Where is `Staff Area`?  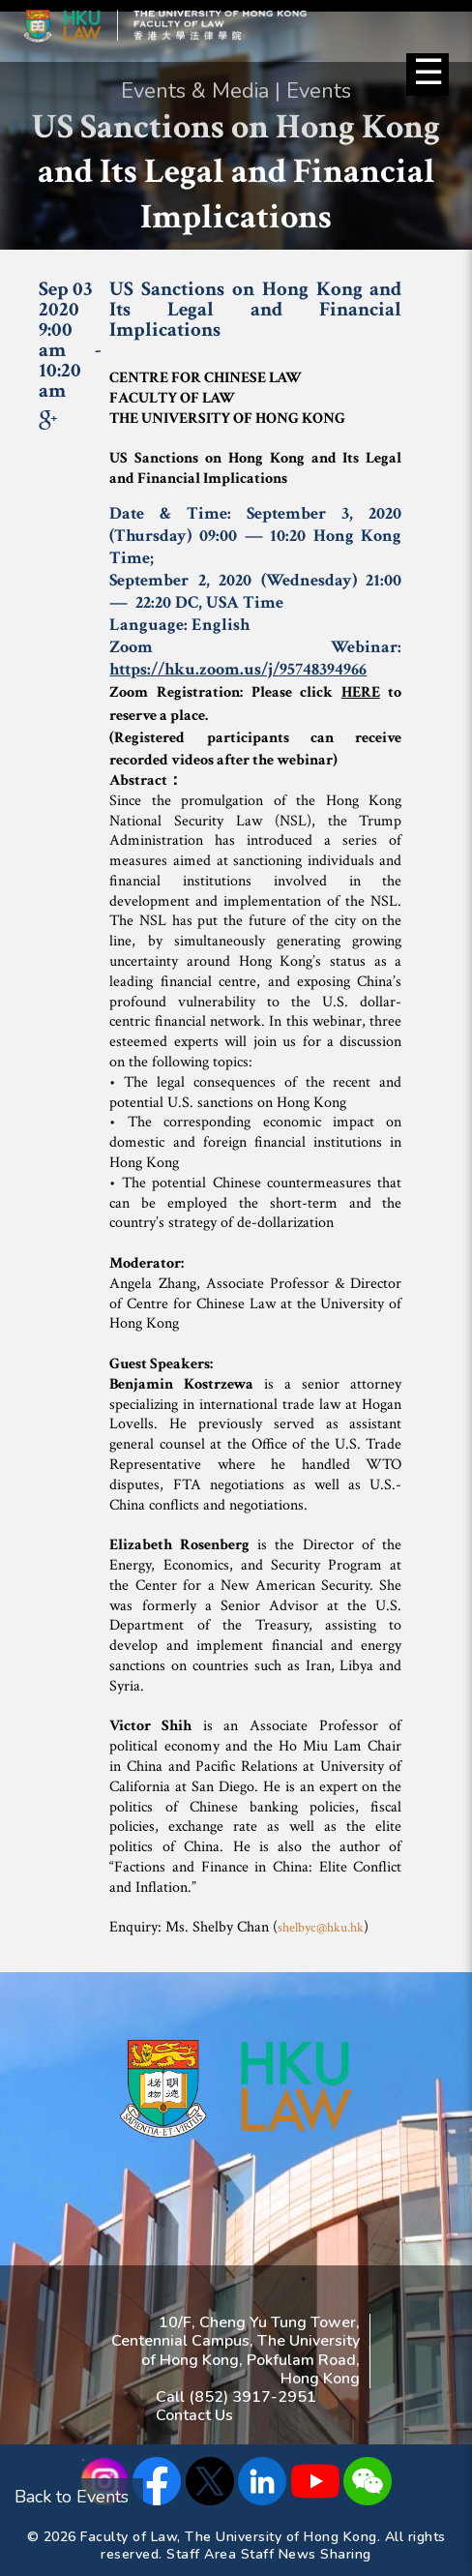 Staff Area is located at coordinates (201, 2554).